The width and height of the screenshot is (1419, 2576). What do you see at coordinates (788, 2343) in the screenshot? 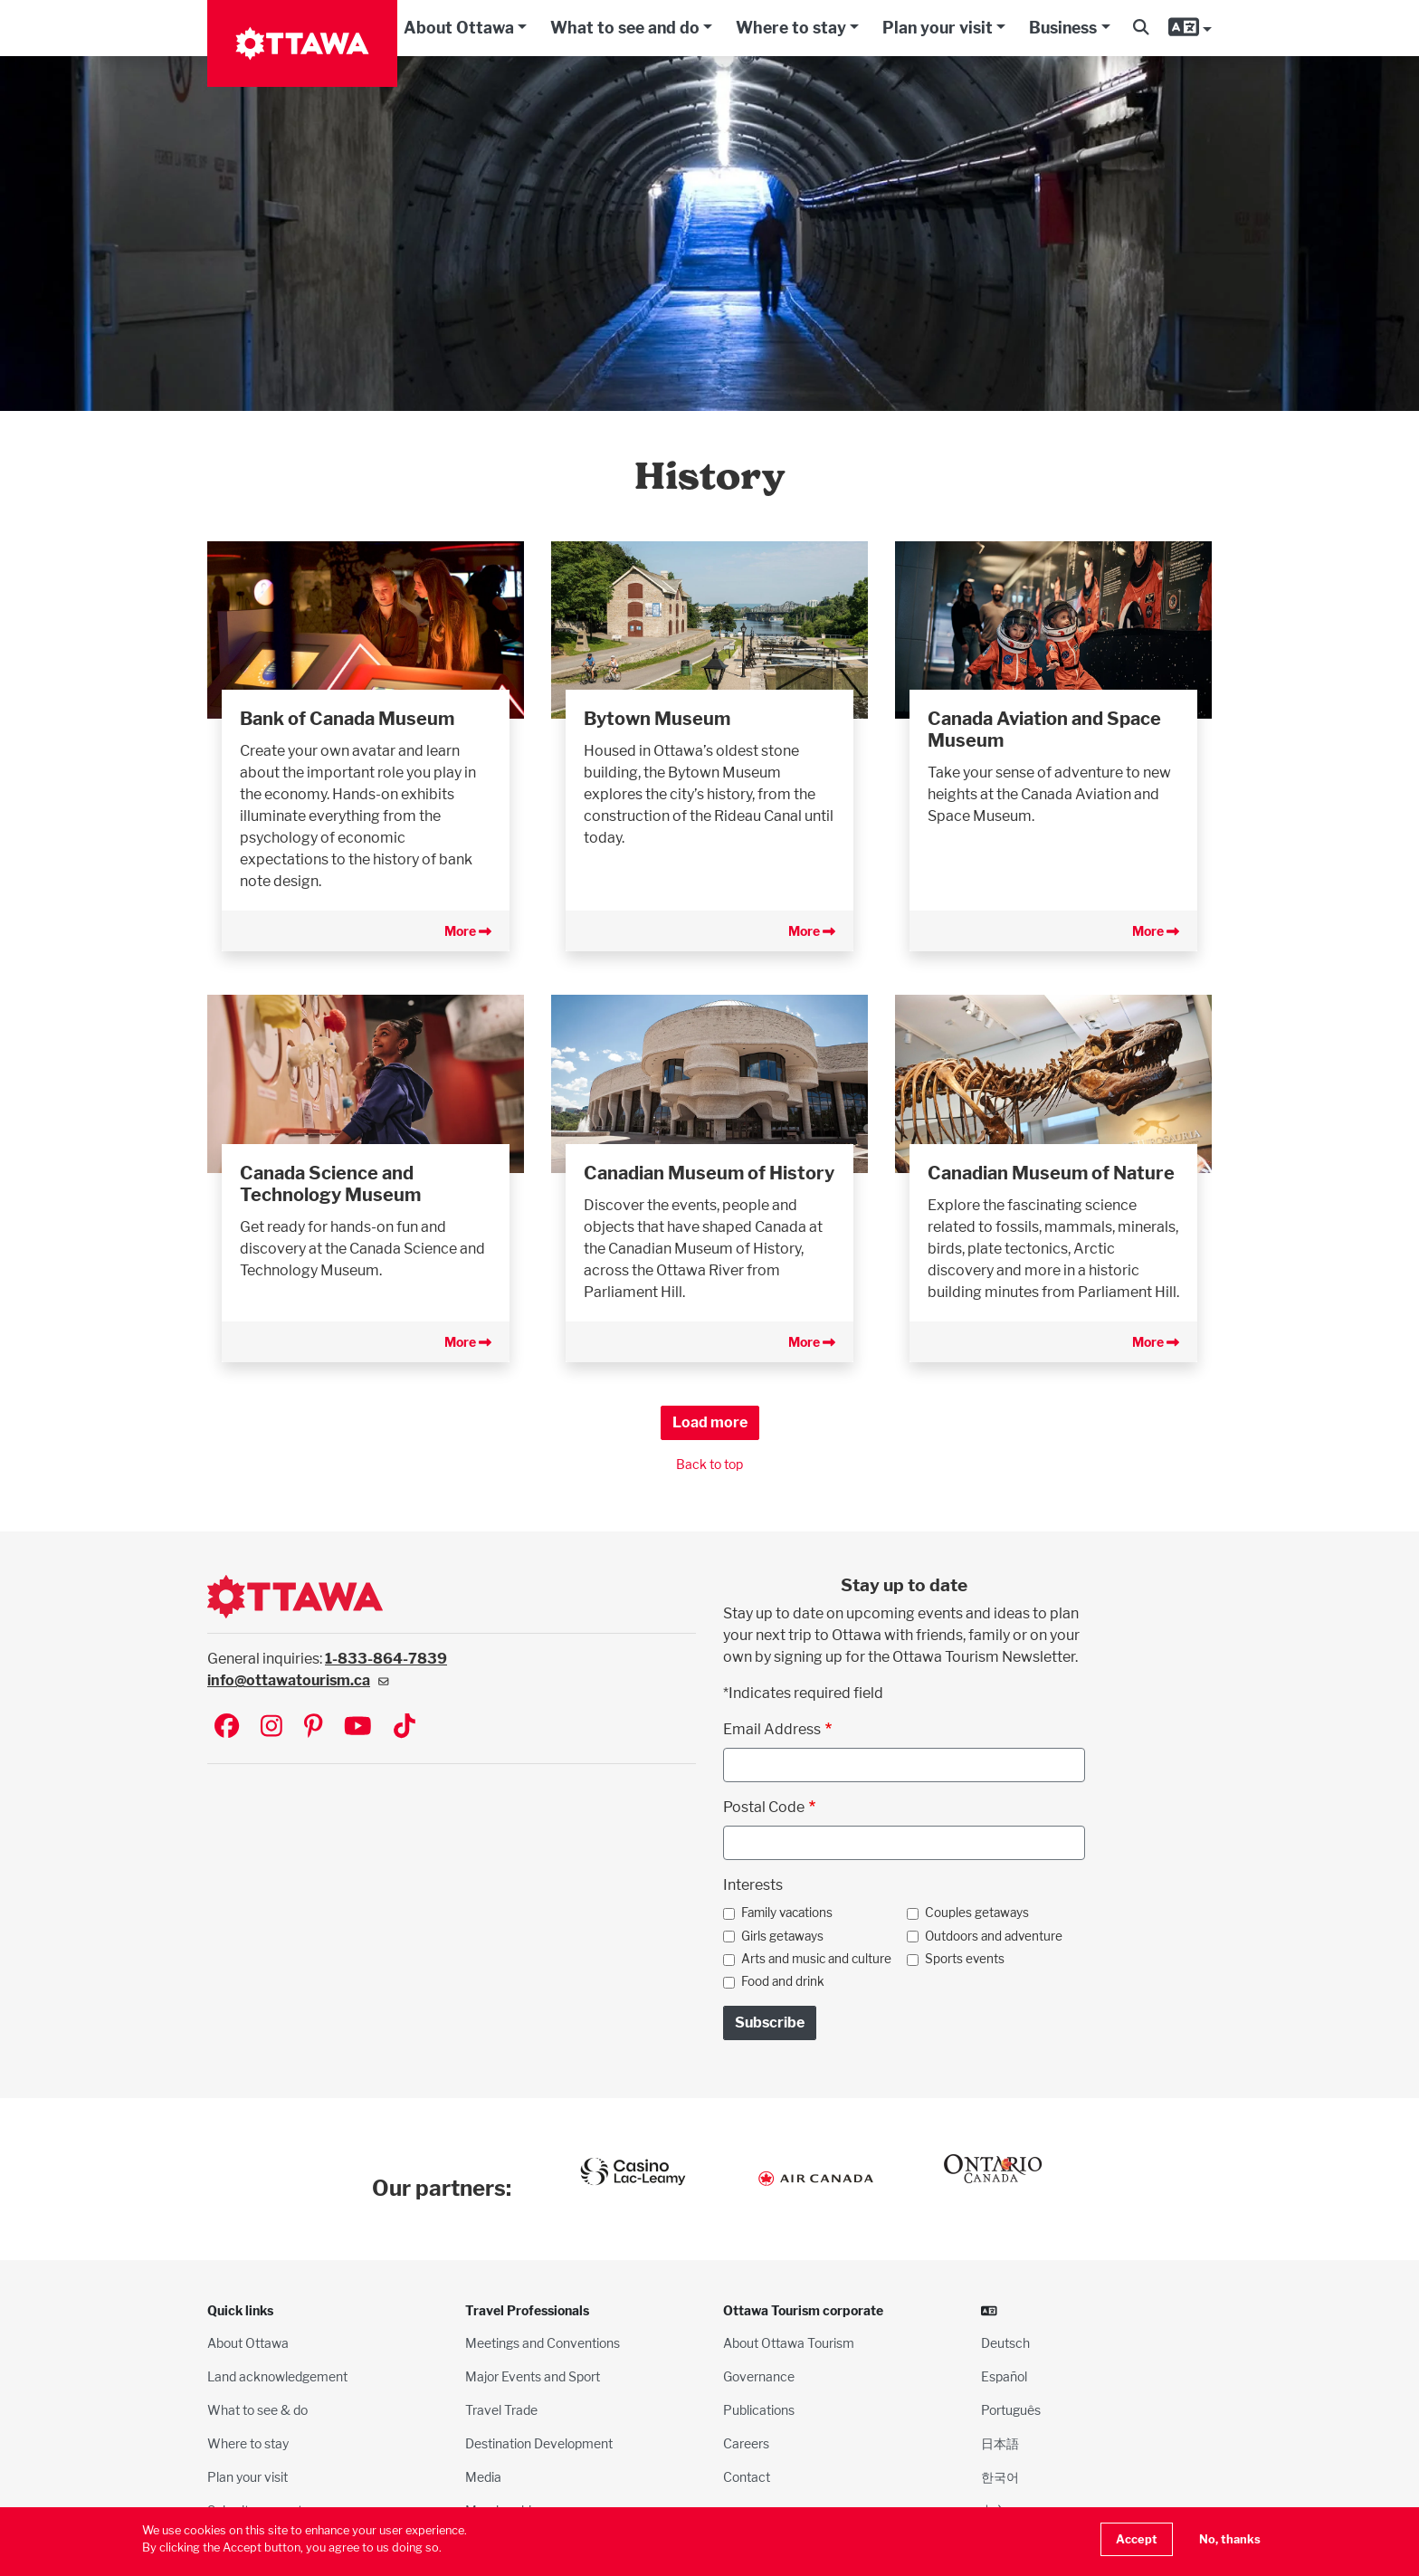
I see `About Ottawa Tourism` at bounding box center [788, 2343].